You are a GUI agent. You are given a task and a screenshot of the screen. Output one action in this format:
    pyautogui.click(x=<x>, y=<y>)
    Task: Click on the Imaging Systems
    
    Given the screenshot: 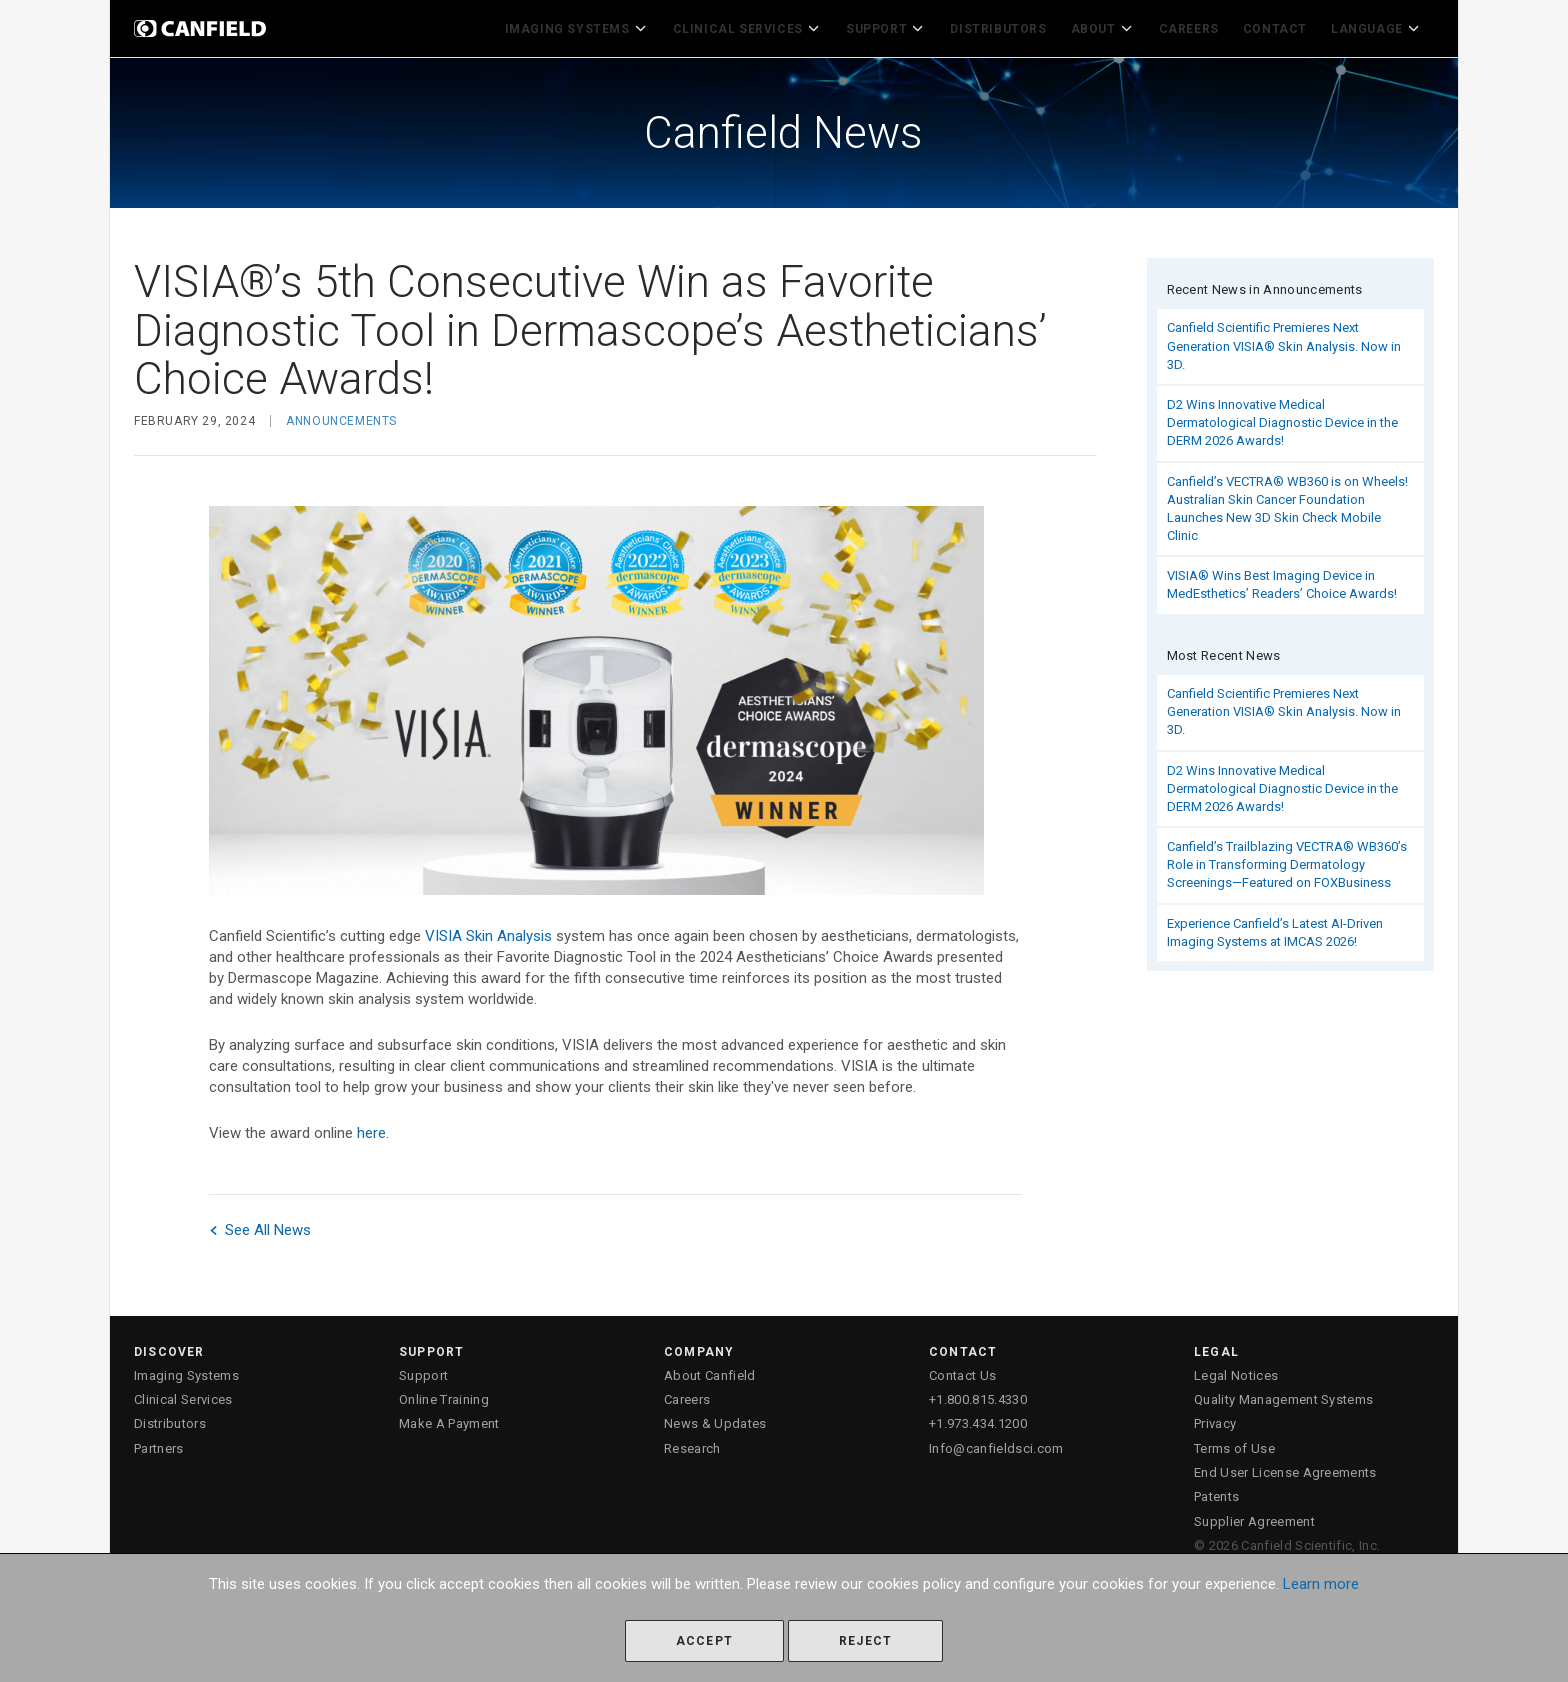 What is the action you would take?
    pyautogui.click(x=599, y=26)
    